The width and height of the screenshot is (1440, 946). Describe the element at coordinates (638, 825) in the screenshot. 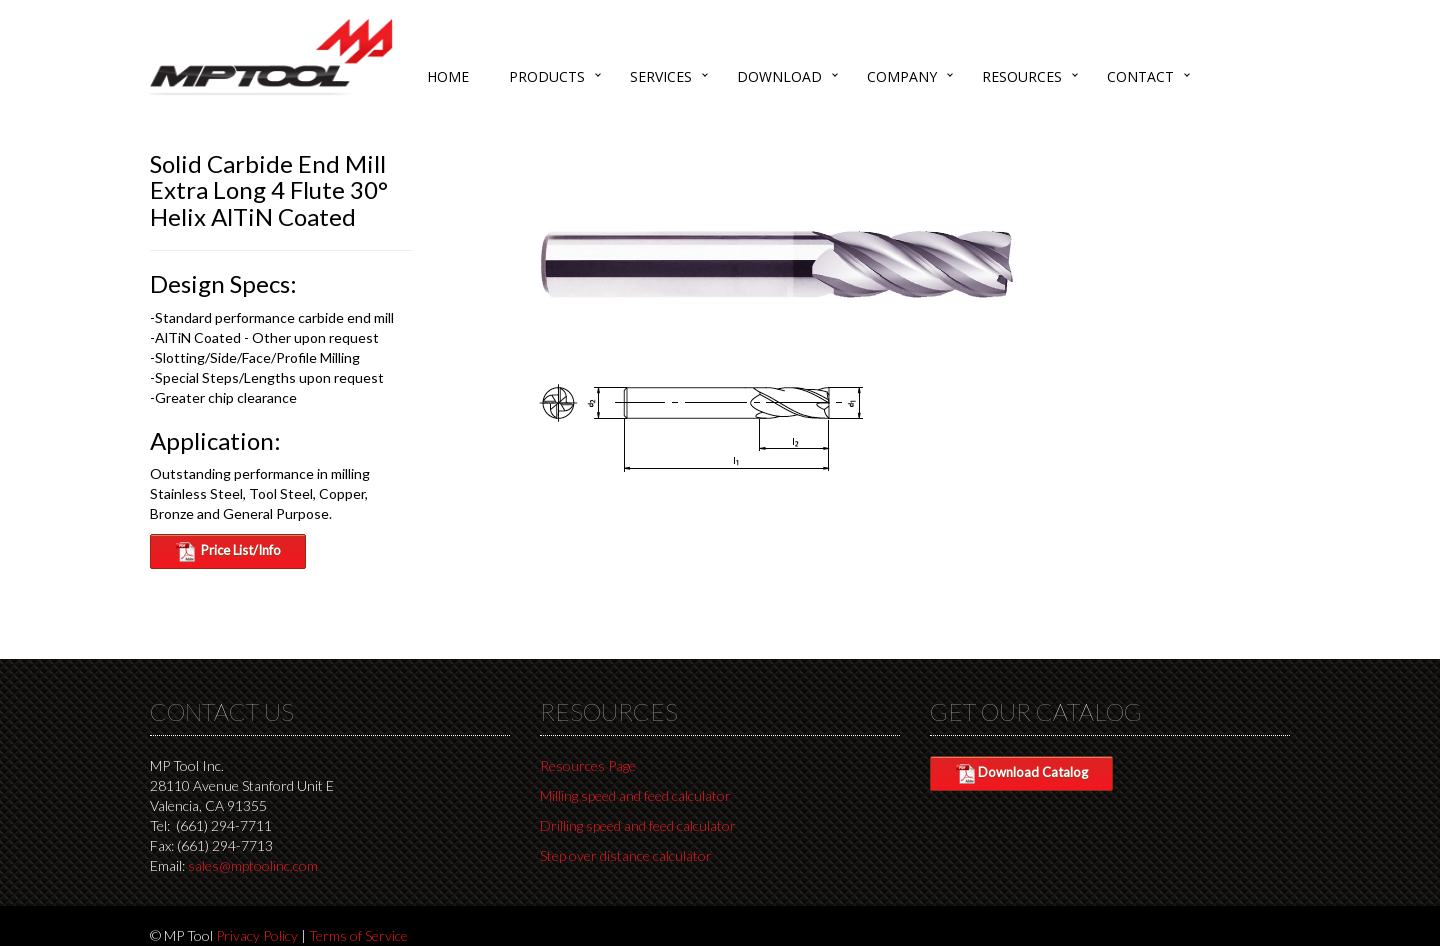

I see `Drilling speed and feed calculator` at that location.